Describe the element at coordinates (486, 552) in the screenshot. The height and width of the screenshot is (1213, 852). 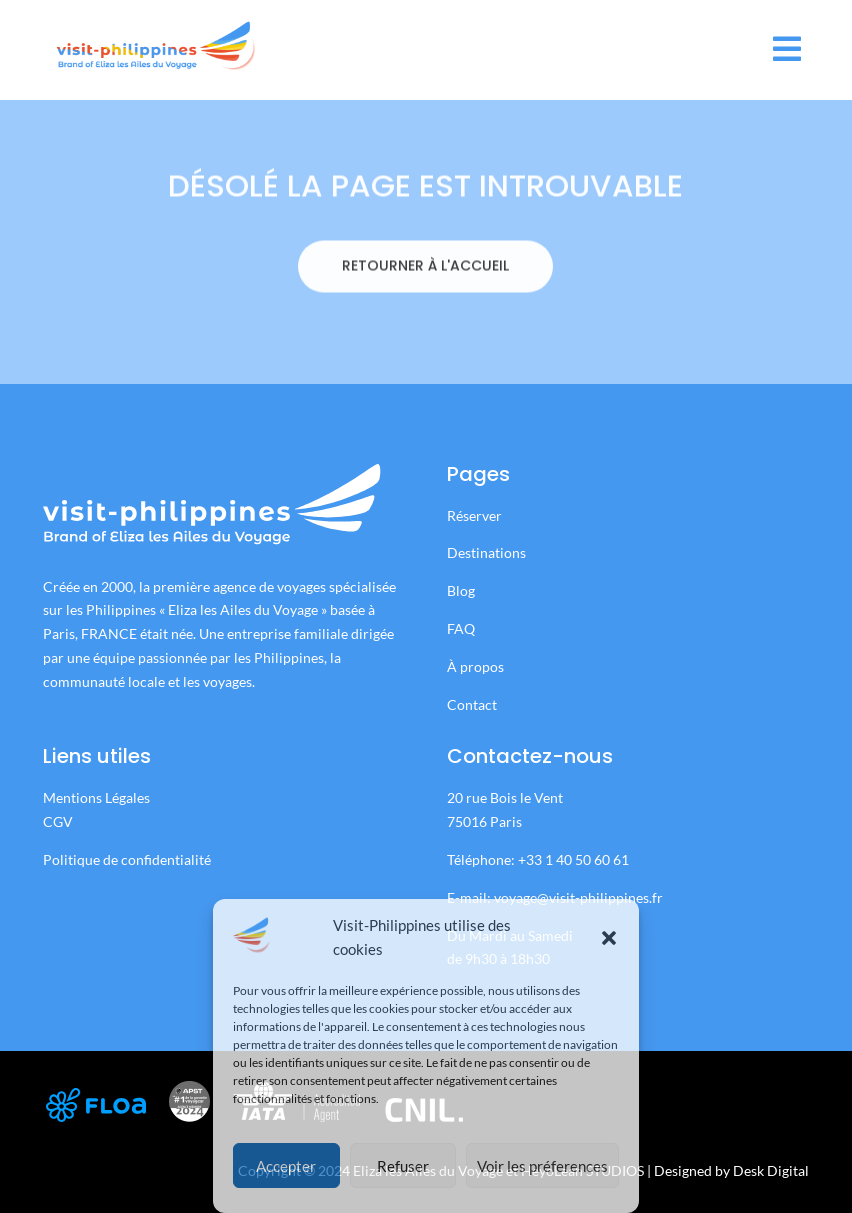
I see `Destinations` at that location.